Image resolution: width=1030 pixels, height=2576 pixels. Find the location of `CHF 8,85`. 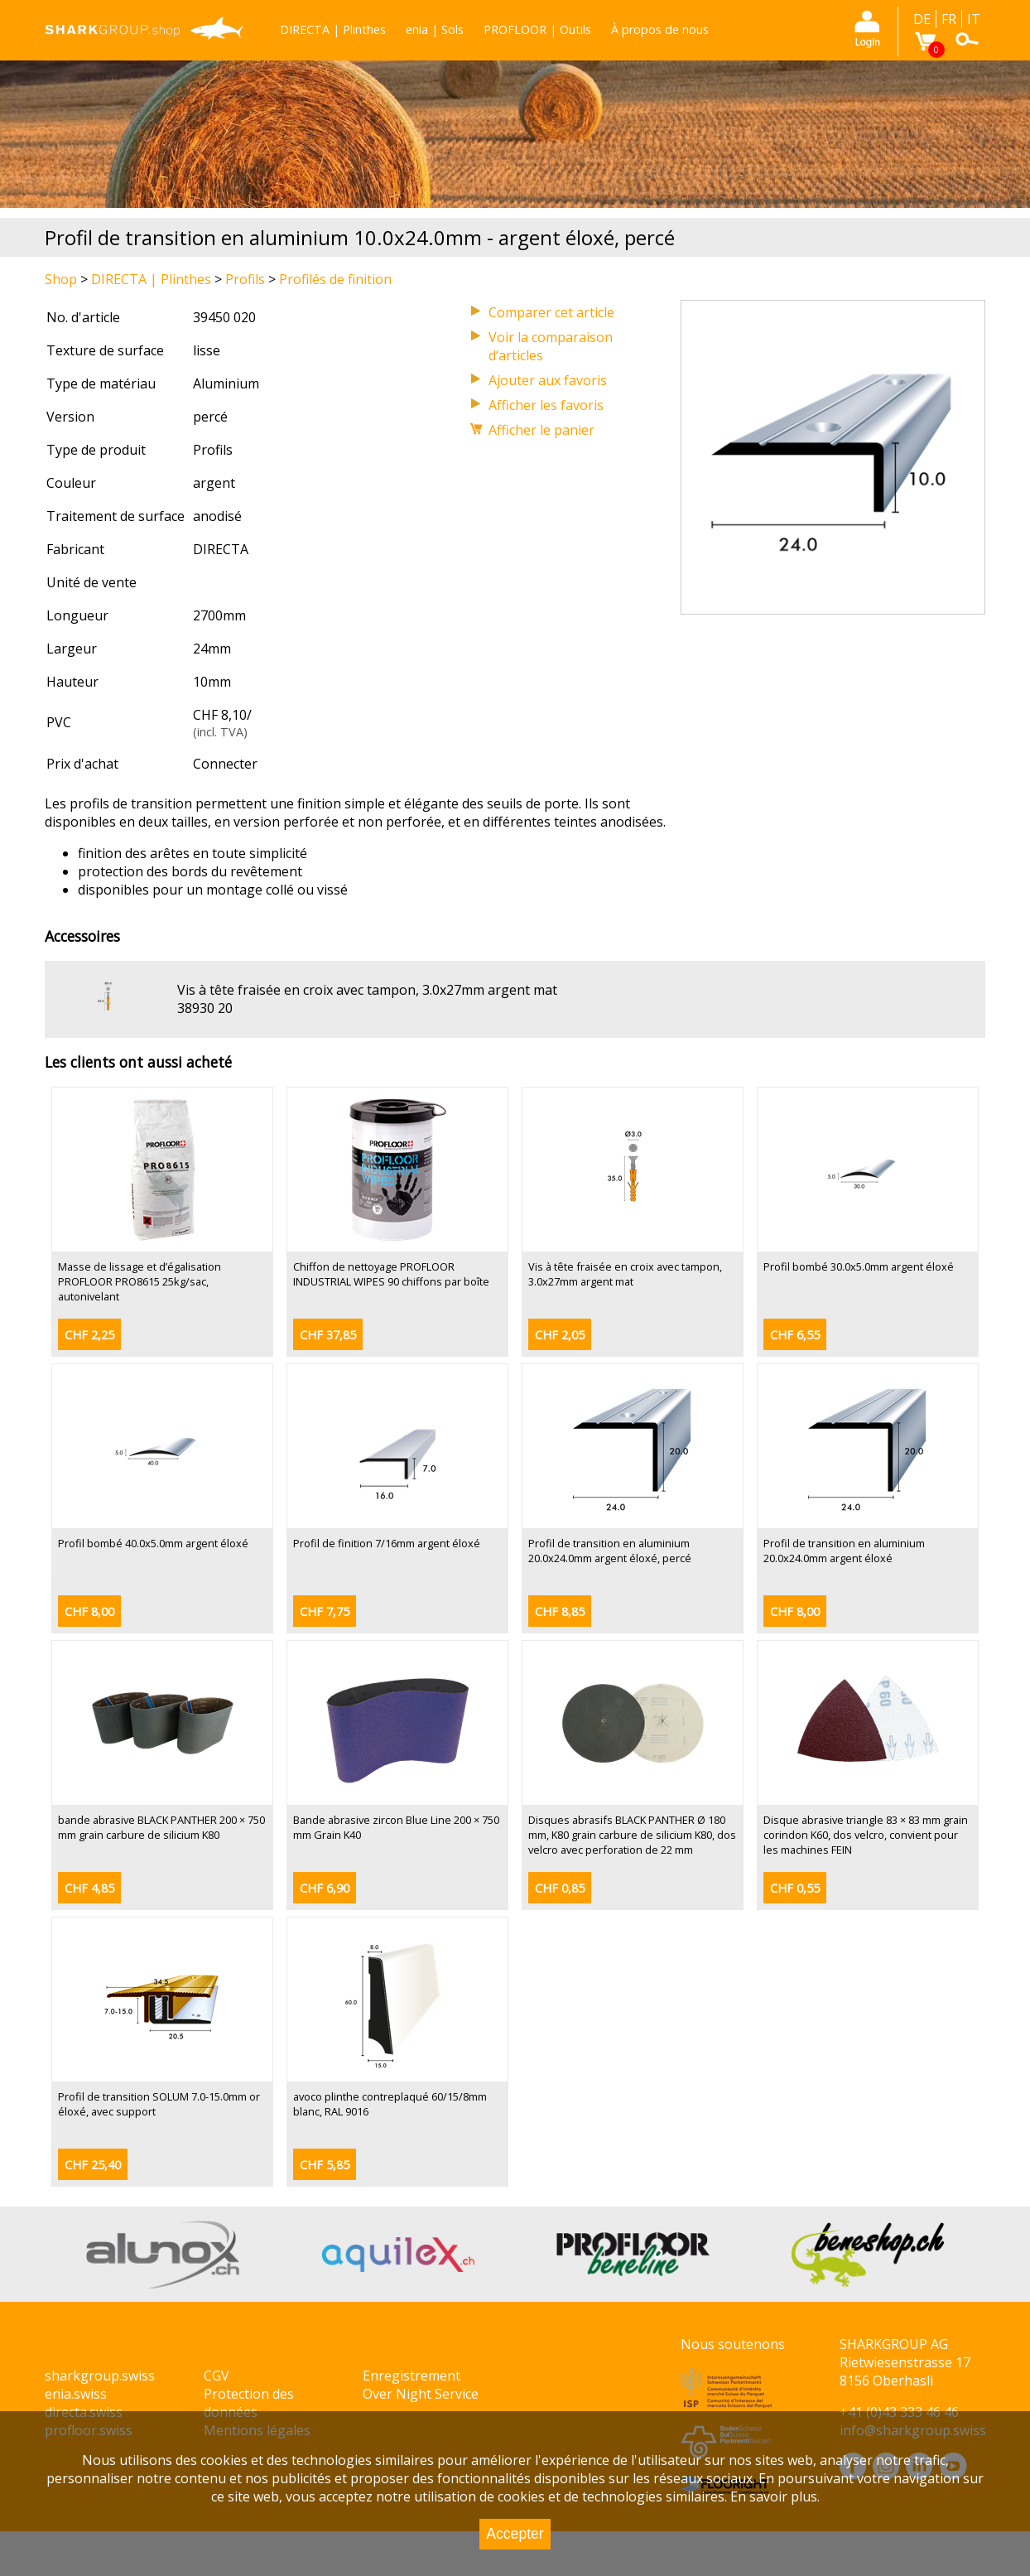

CHF 8,85 is located at coordinates (560, 1611).